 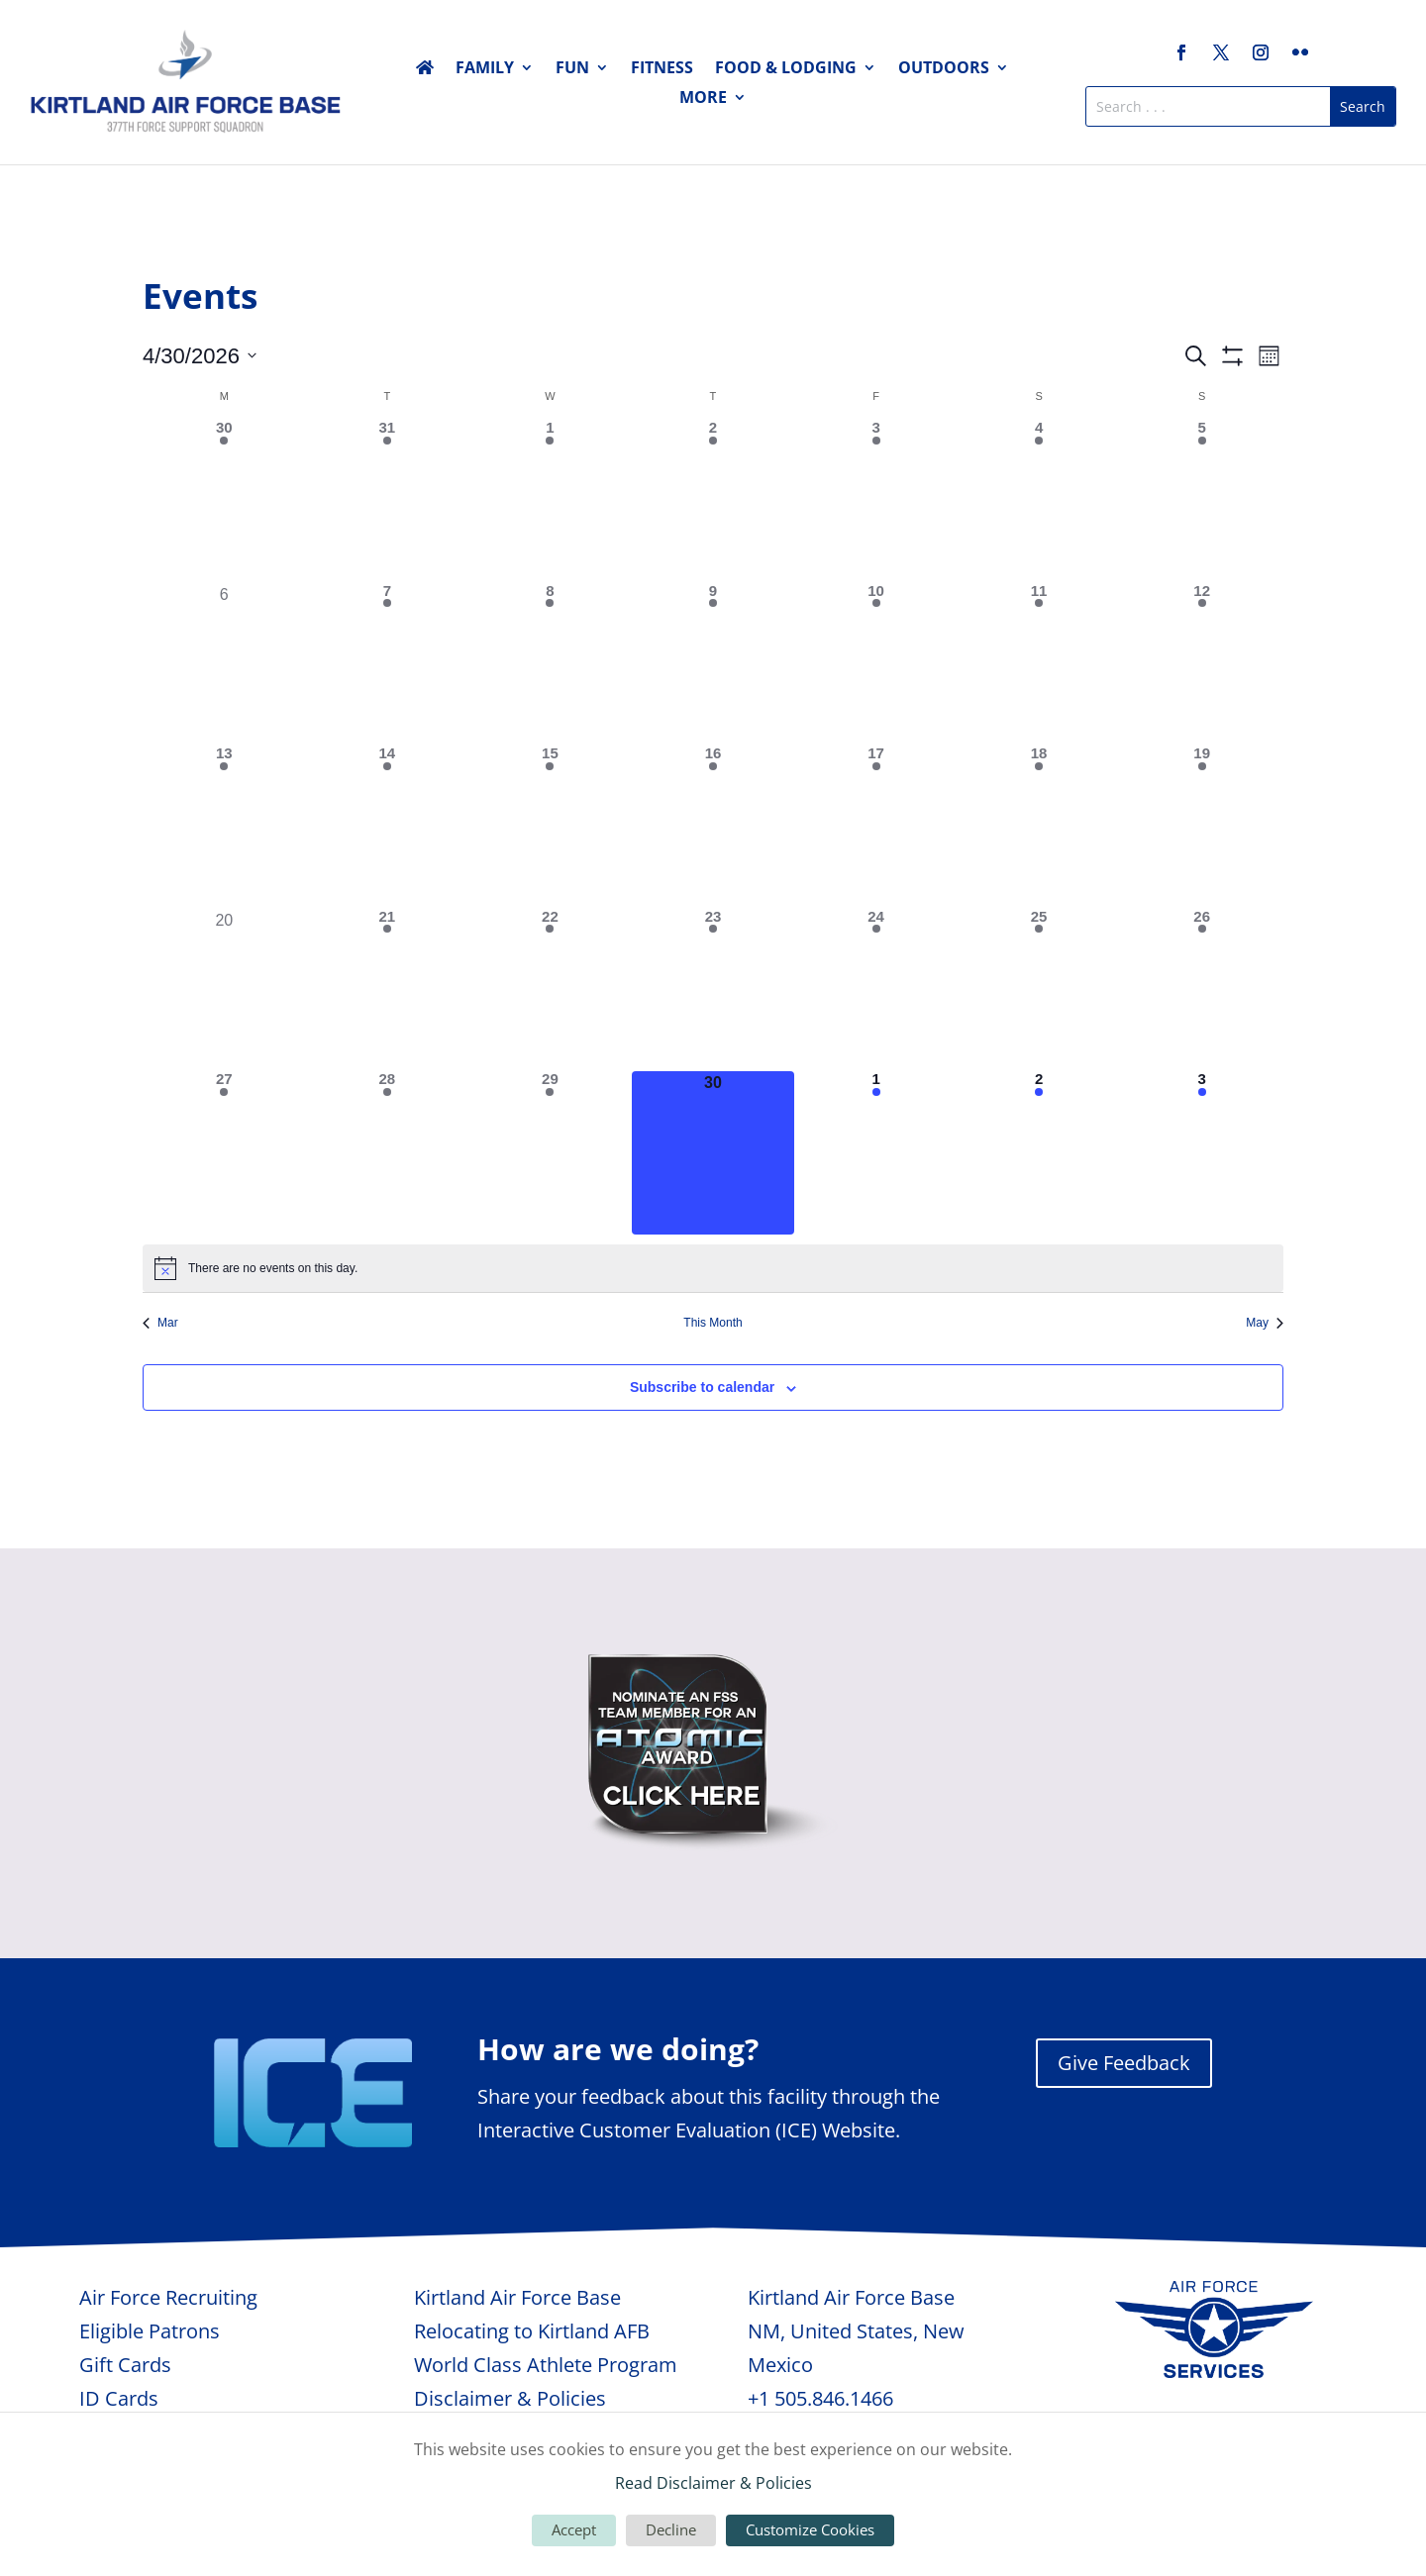 I want to click on Disclaimer & Policies, so click(x=510, y=2398).